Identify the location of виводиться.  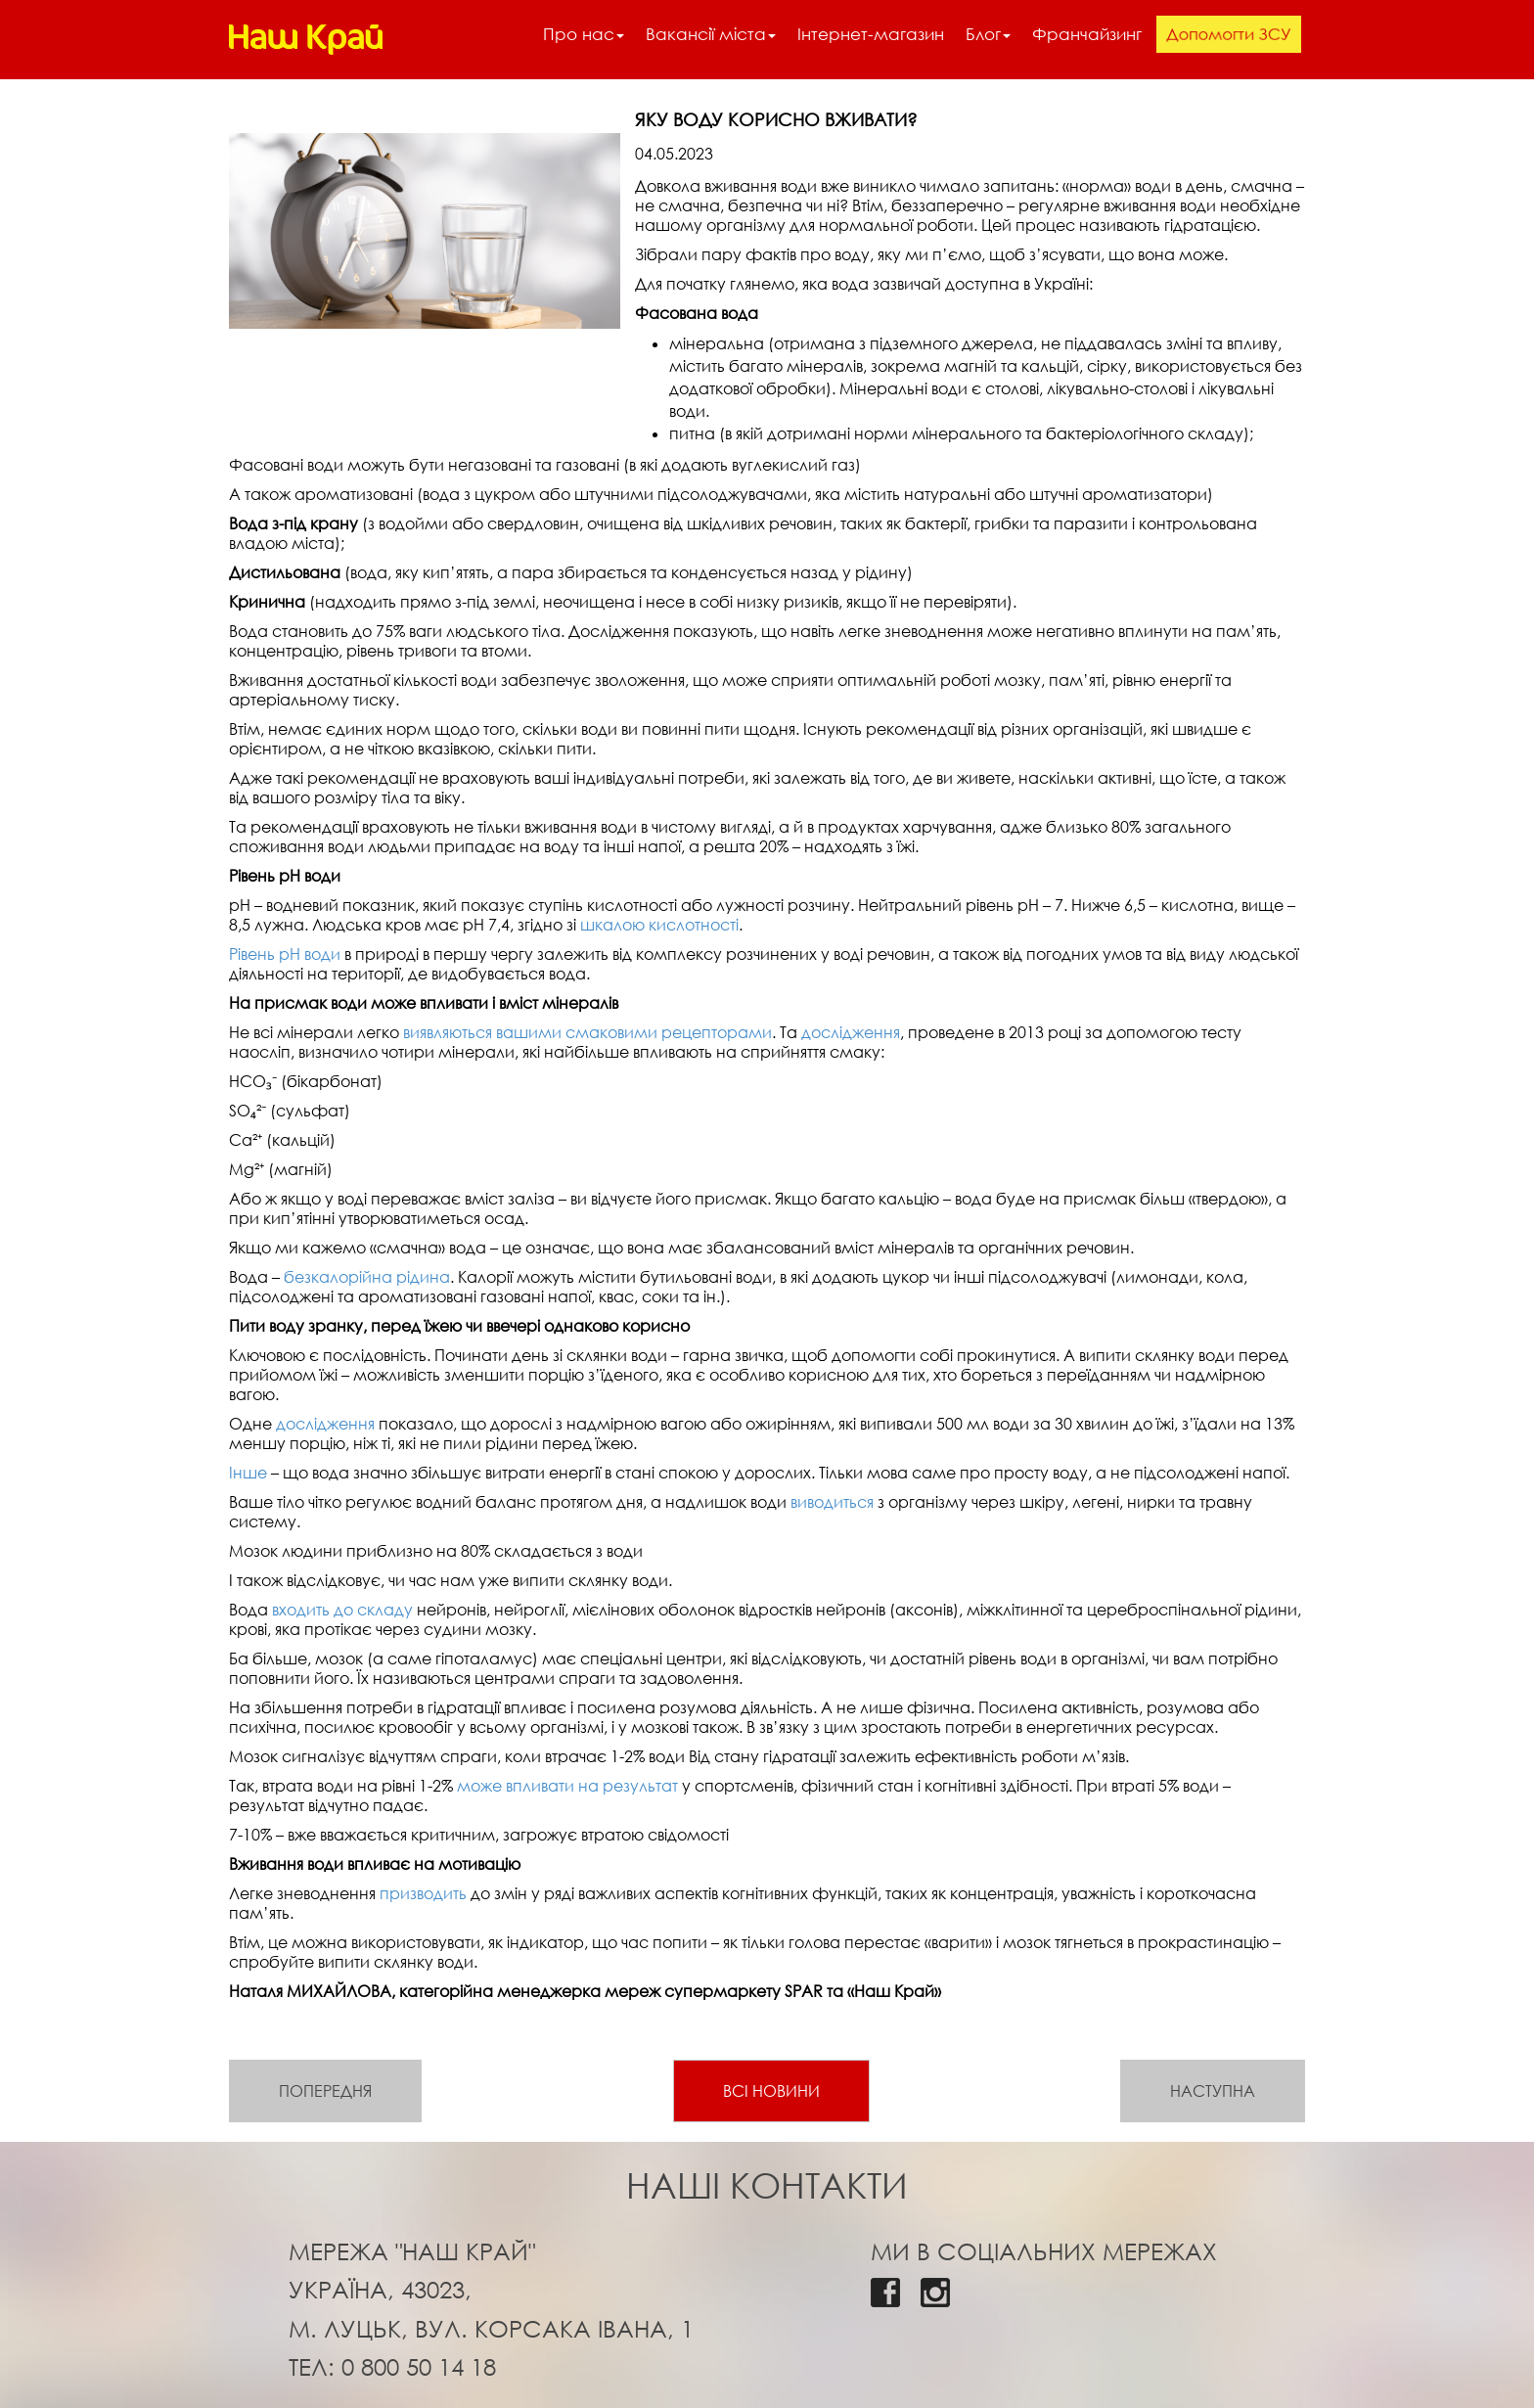
(832, 1502).